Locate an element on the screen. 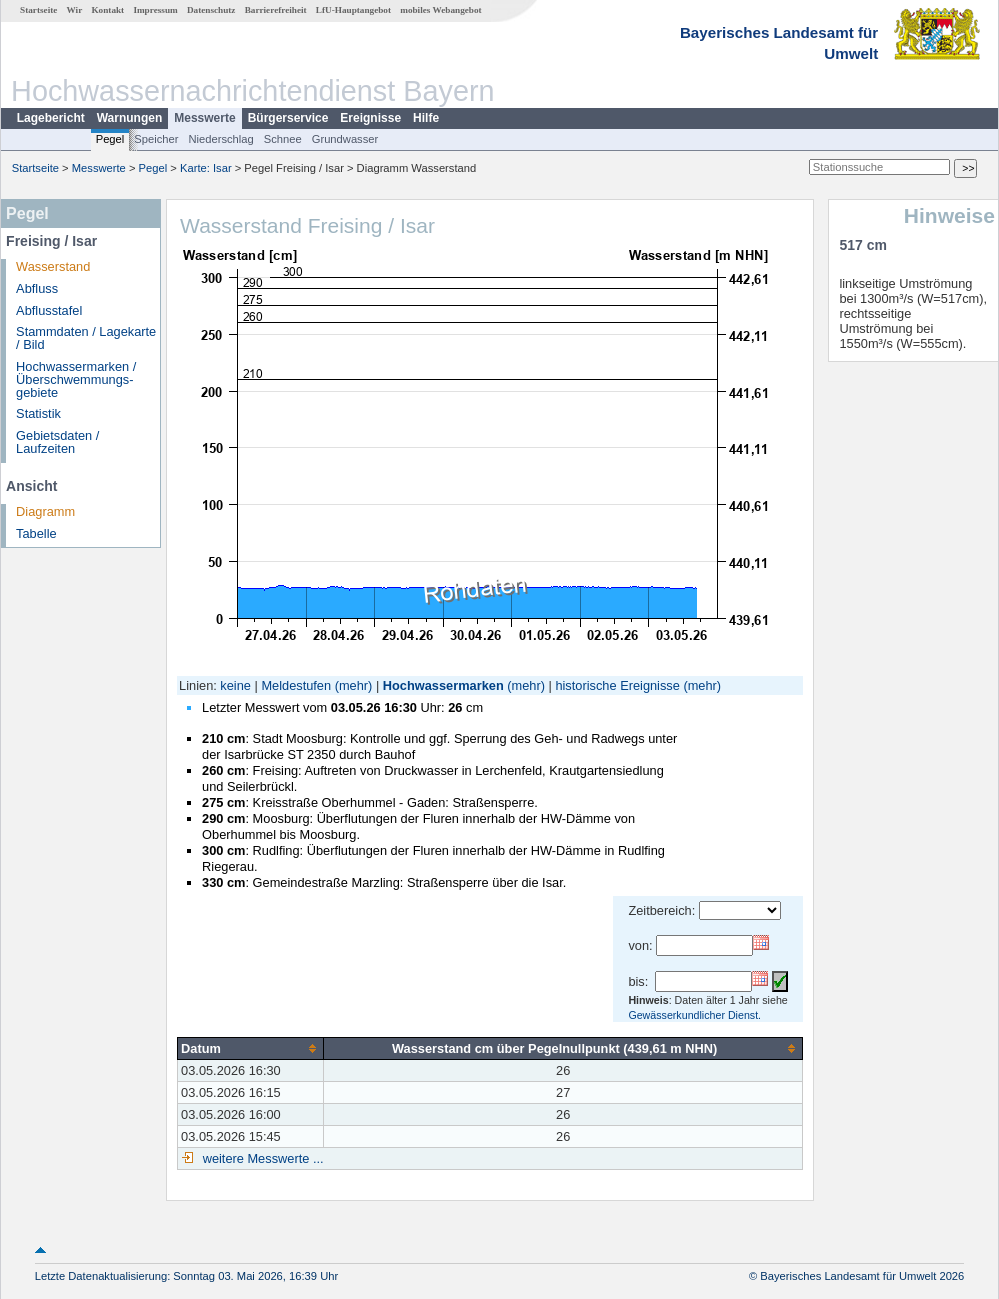 The width and height of the screenshot is (999, 1299). Ereignisse is located at coordinates (370, 118).